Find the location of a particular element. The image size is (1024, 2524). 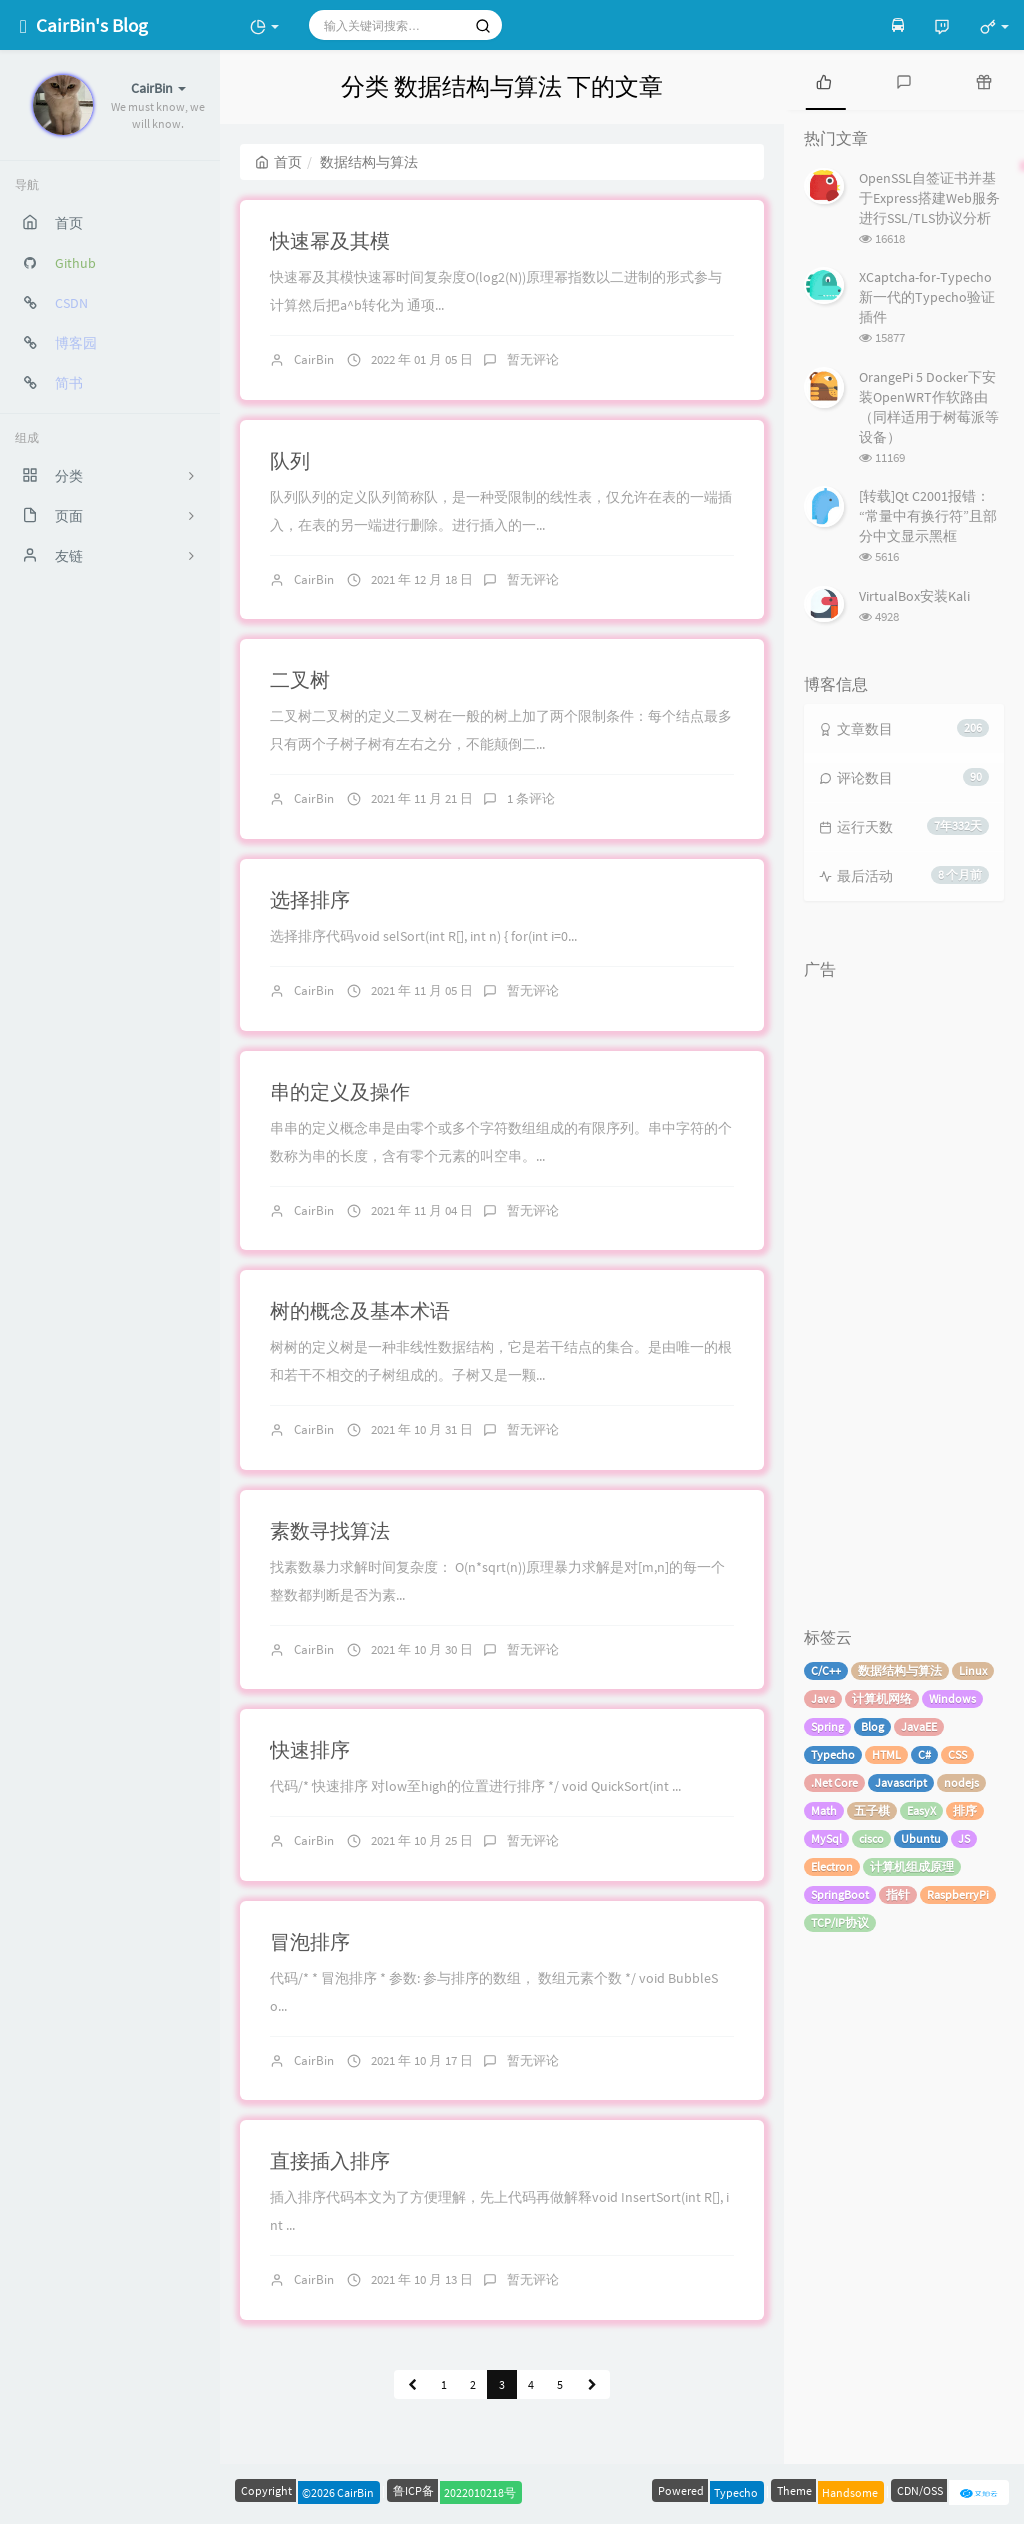

C# is located at coordinates (924, 1754).